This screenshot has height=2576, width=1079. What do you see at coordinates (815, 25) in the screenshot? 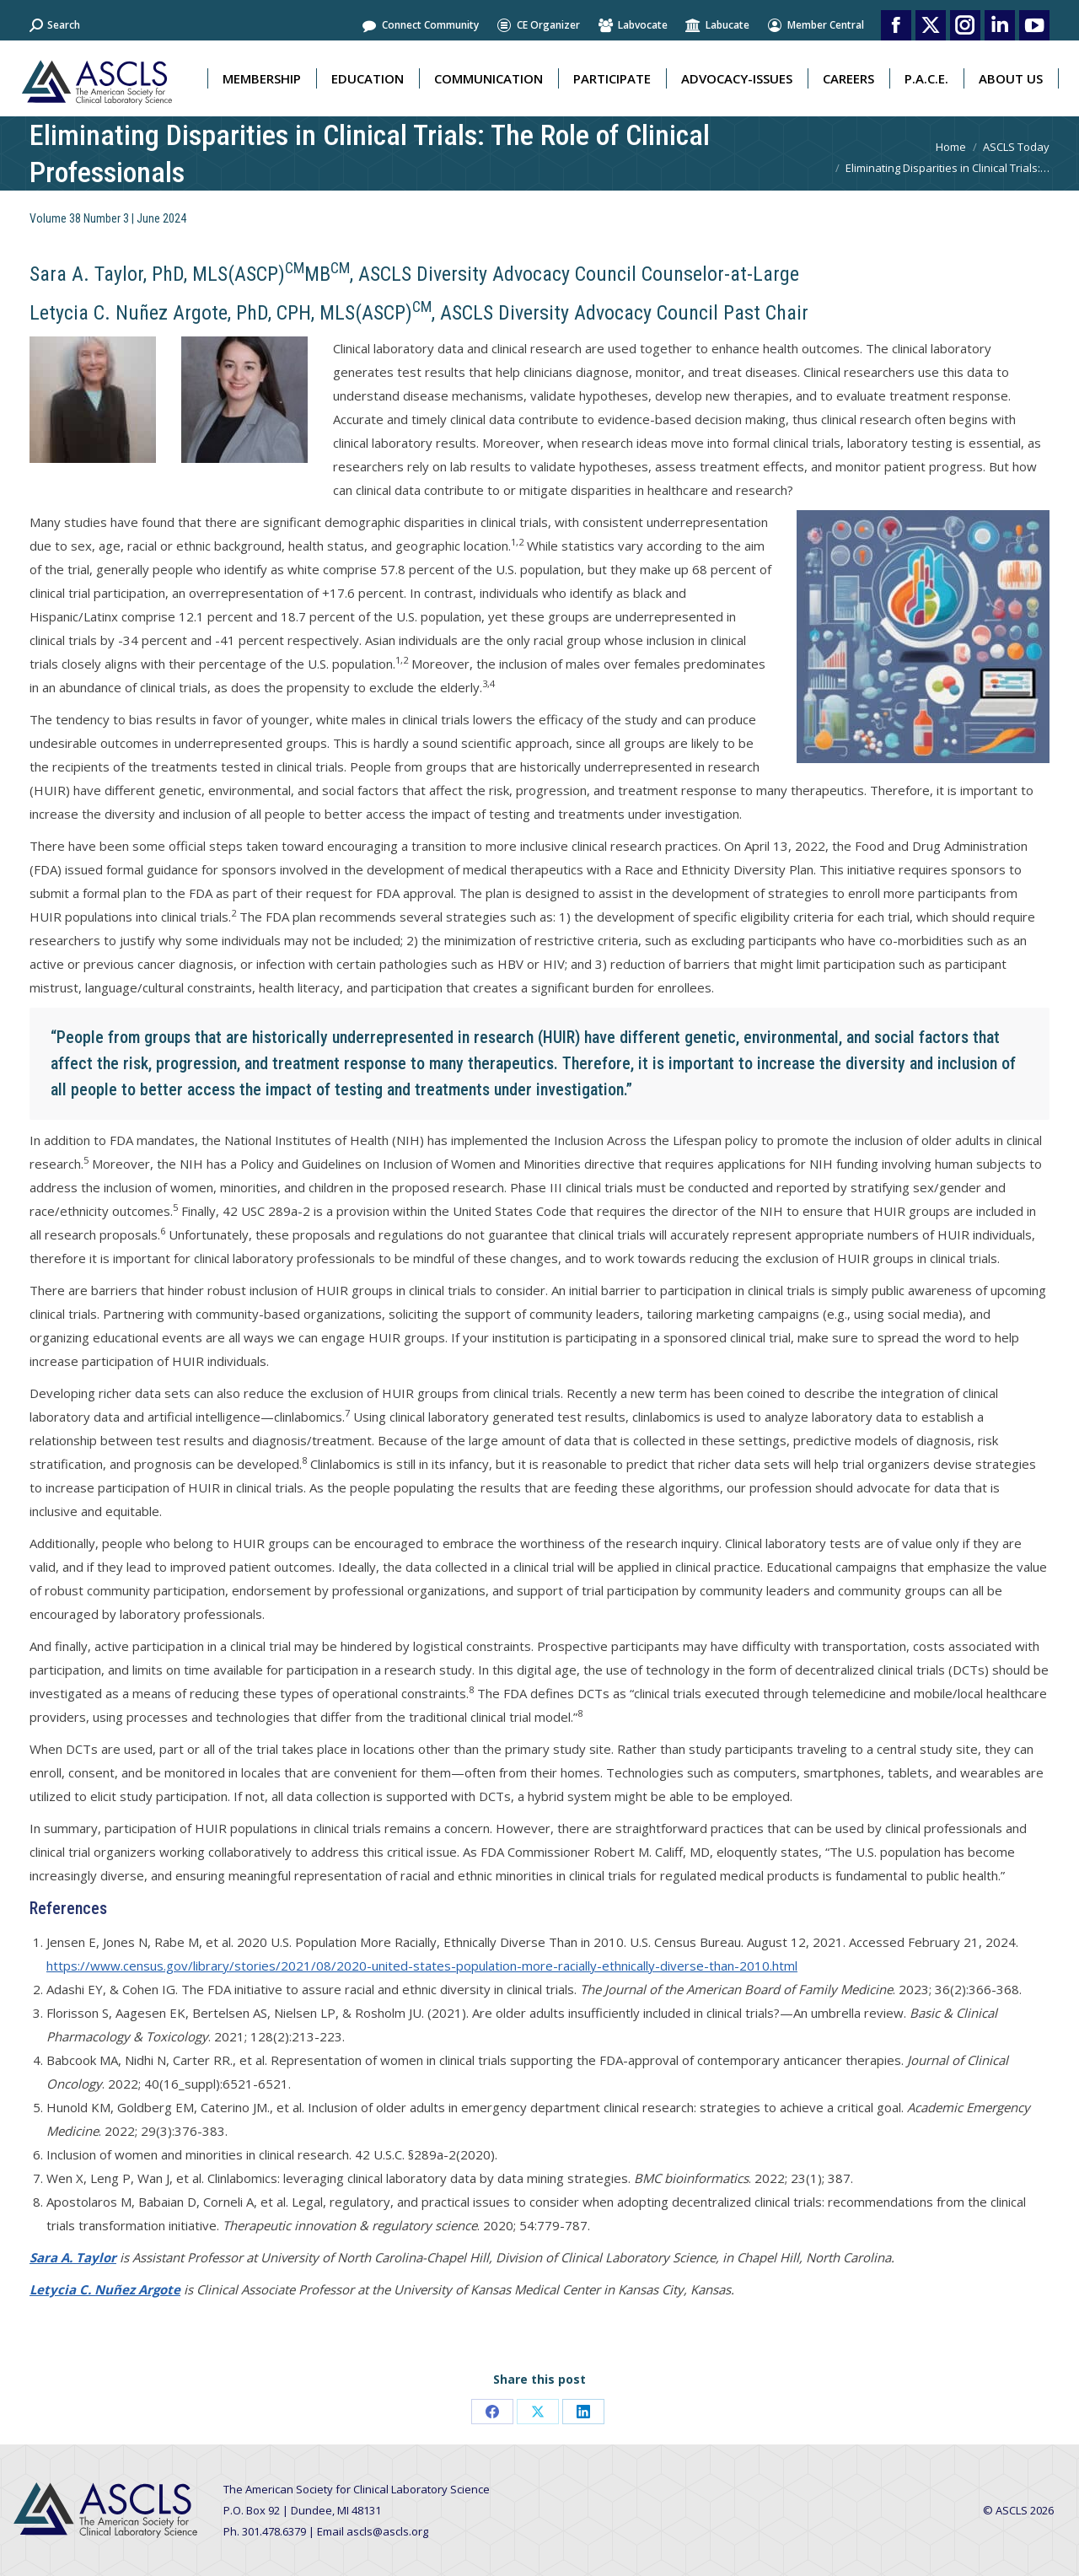
I see `Member Central` at bounding box center [815, 25].